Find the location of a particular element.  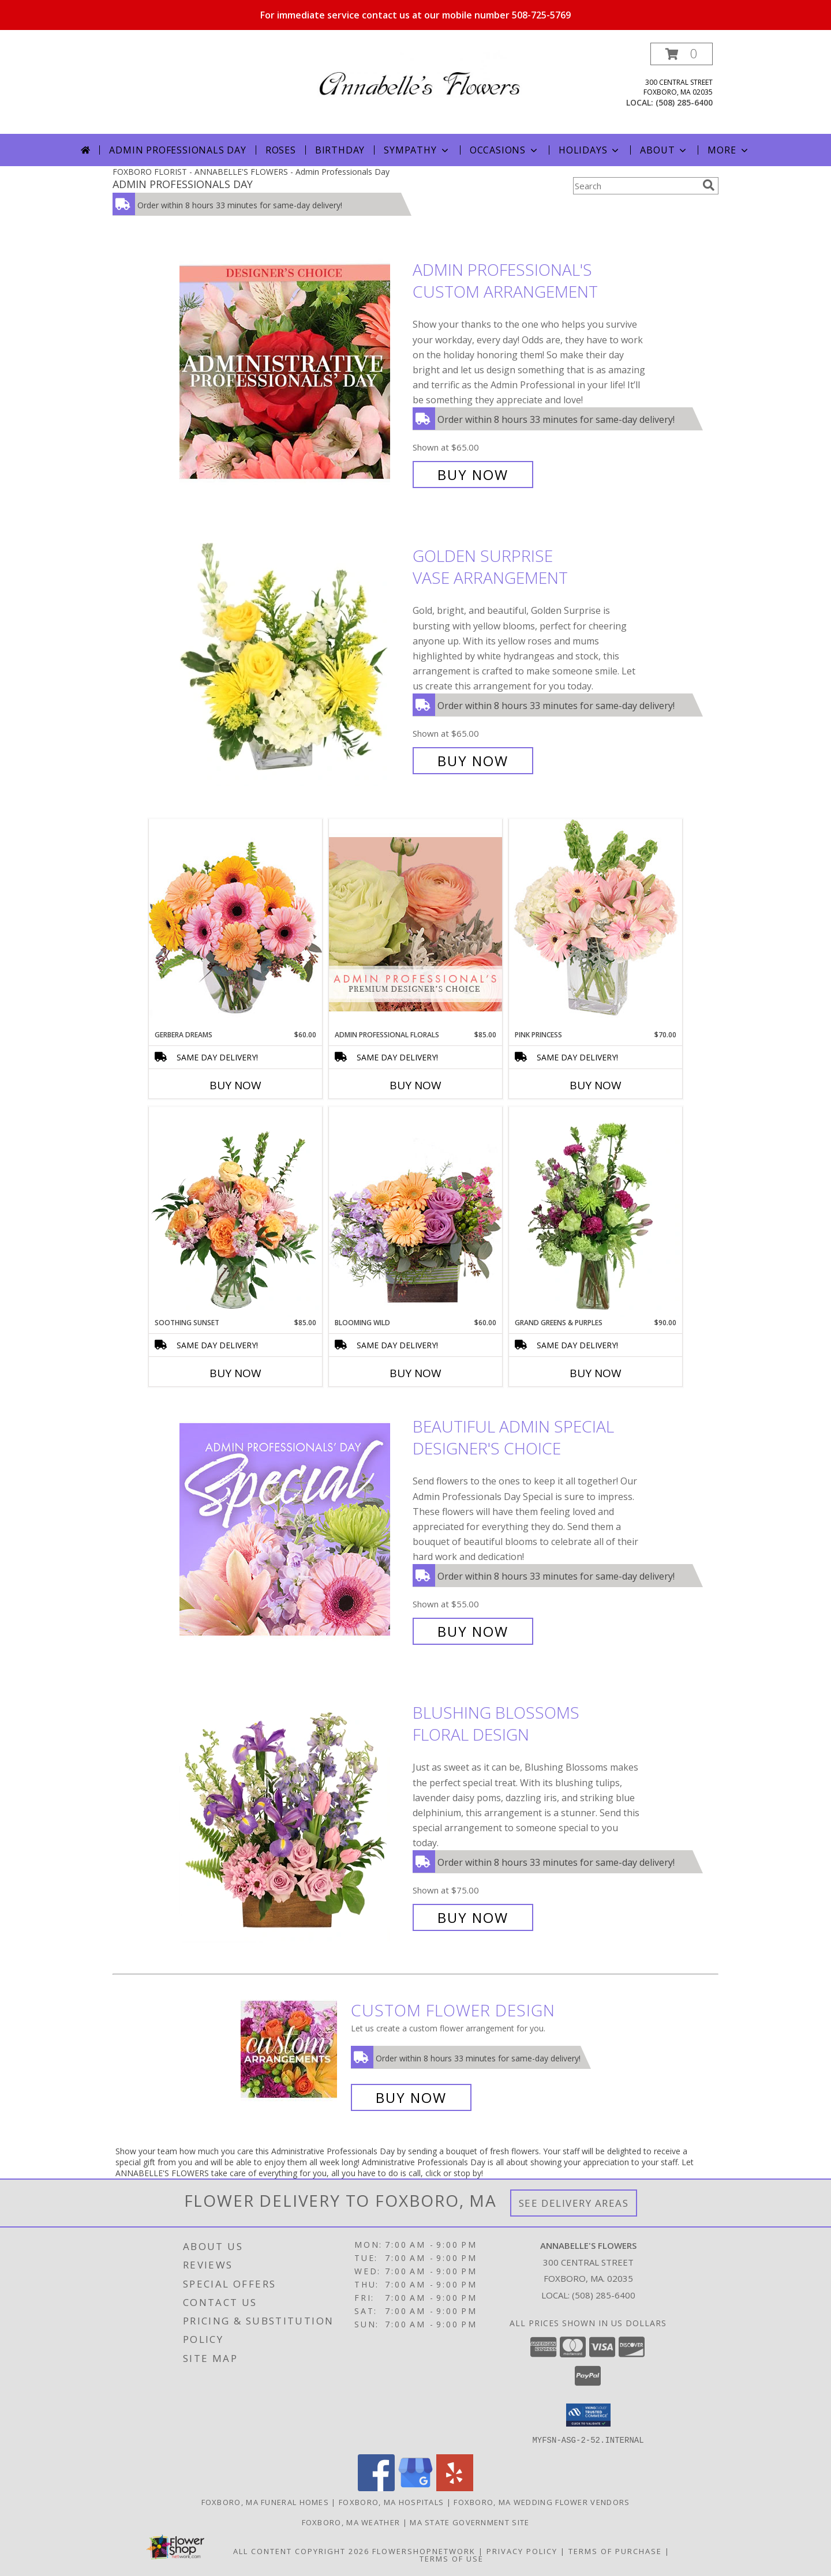

Terms of Purchase [Open Terms of Purchase in new window] is located at coordinates (615, 2550).